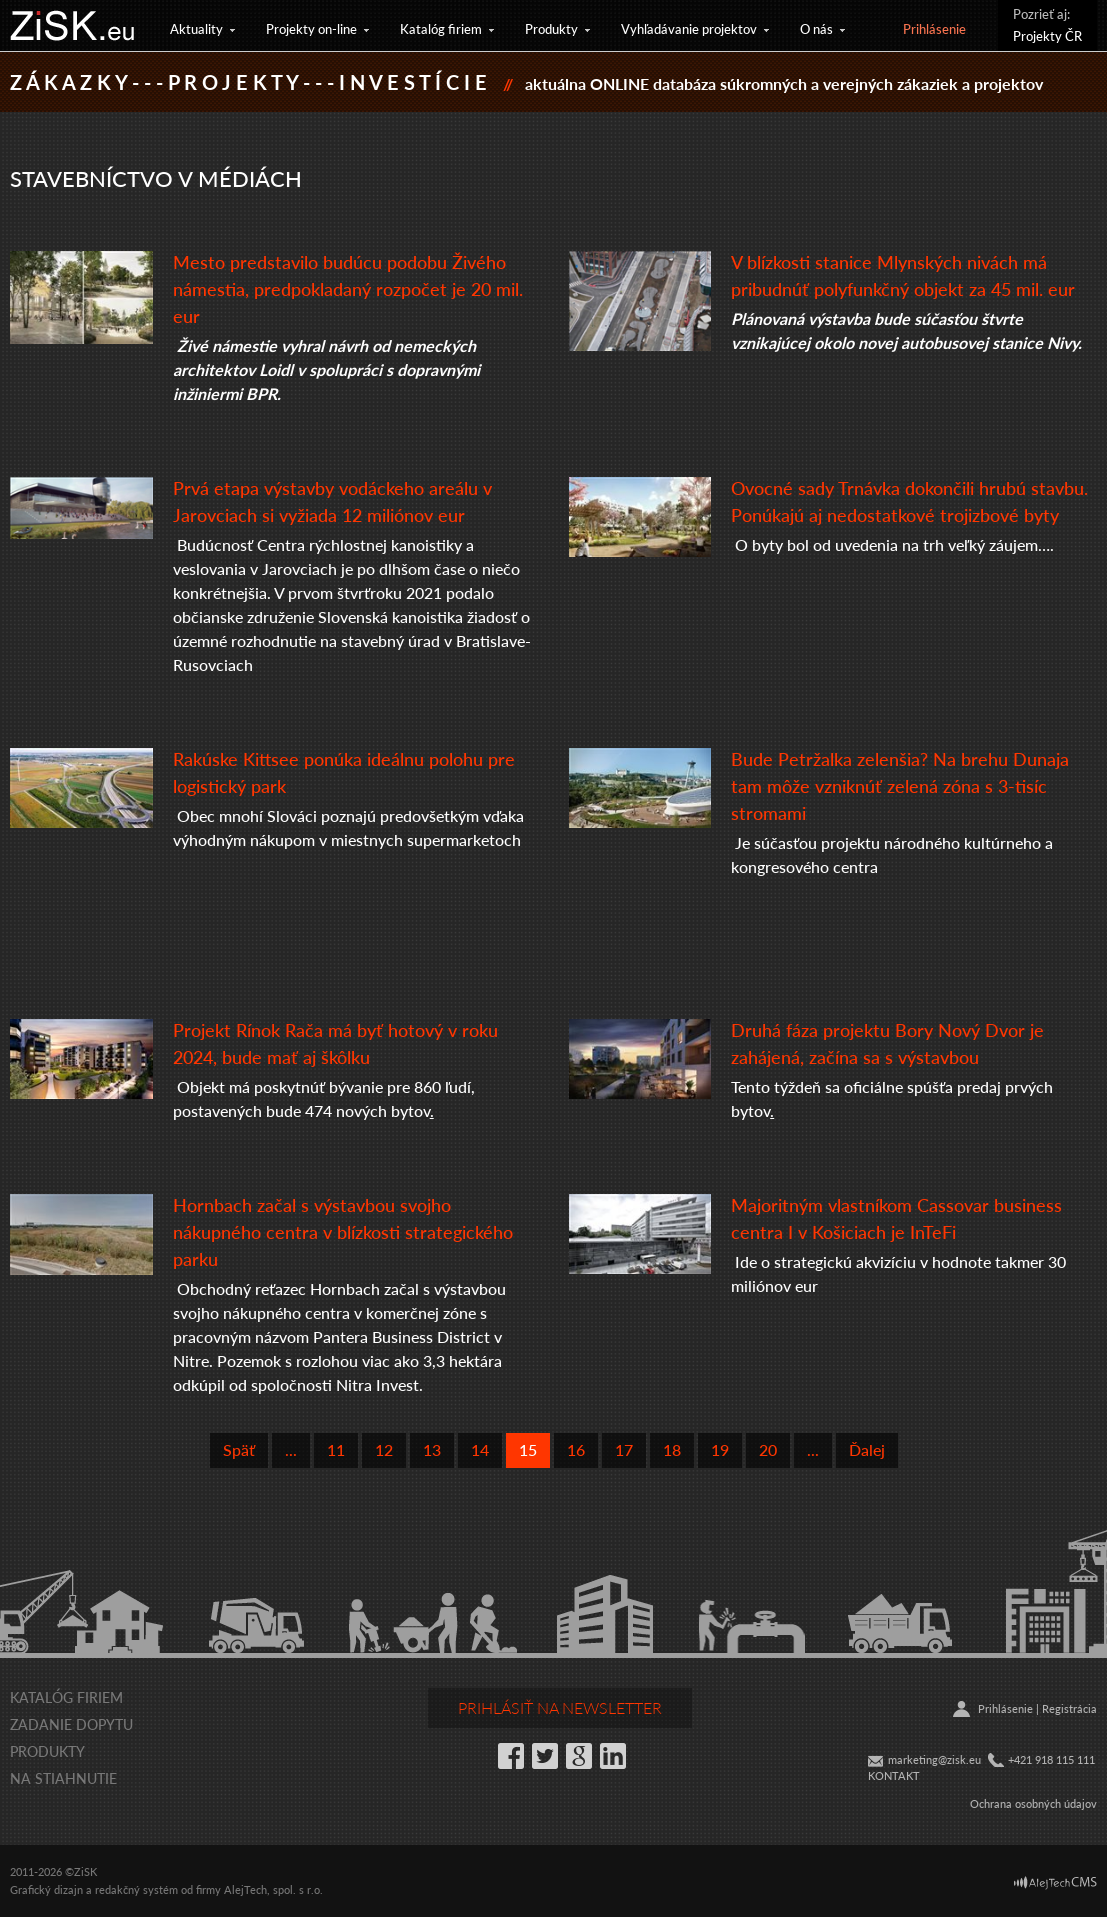 This screenshot has height=1917, width=1107. I want to click on Prihlásiť na newsletter, so click(560, 1707).